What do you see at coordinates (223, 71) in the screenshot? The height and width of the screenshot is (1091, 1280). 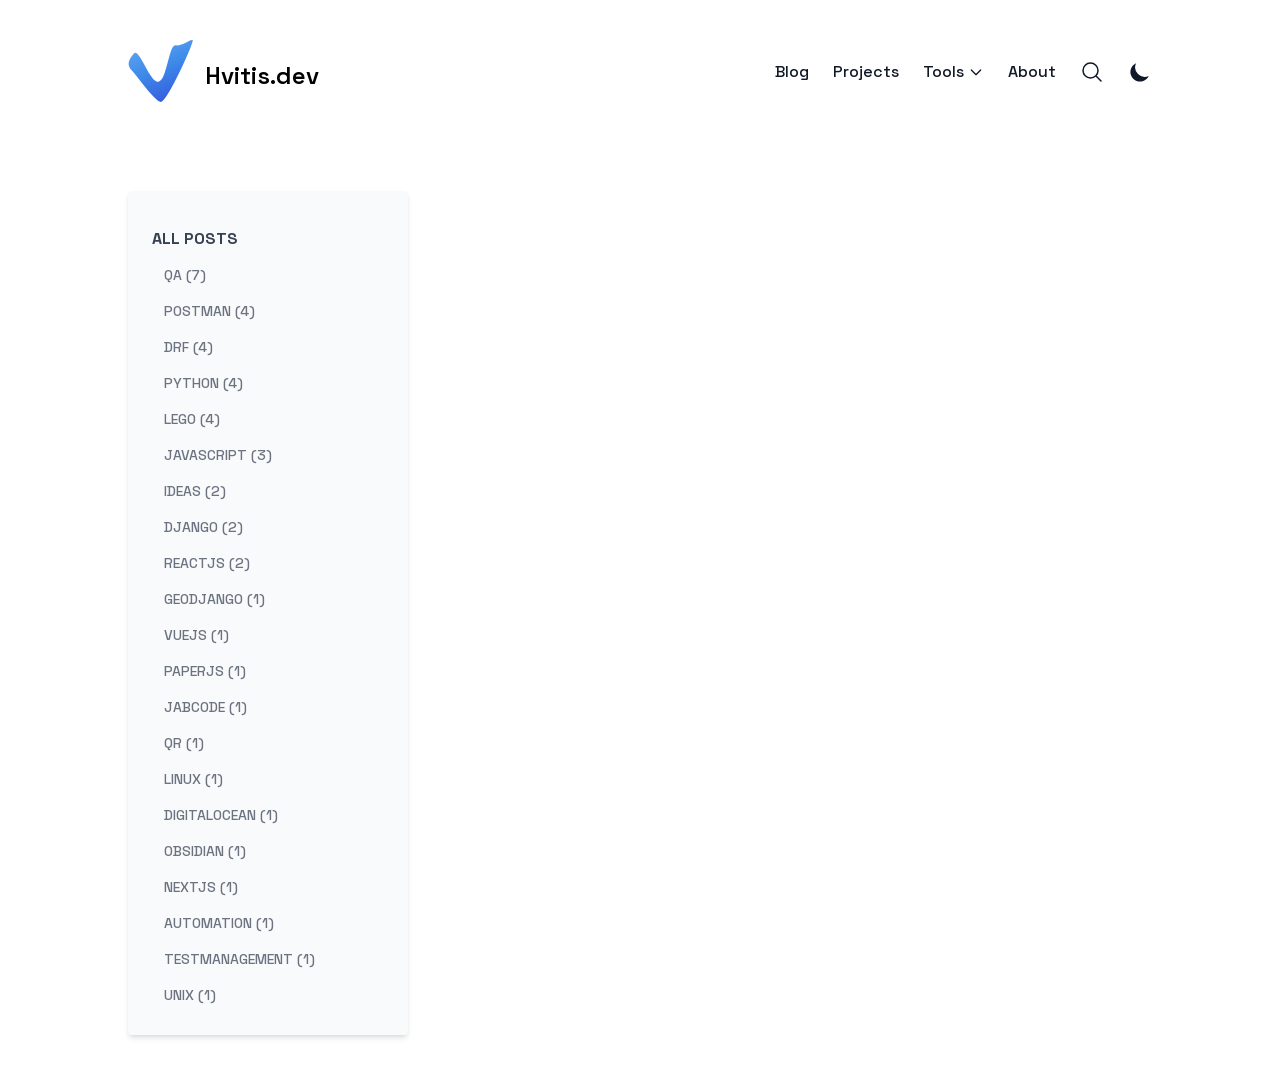 I see `[Hvitis.dev]` at bounding box center [223, 71].